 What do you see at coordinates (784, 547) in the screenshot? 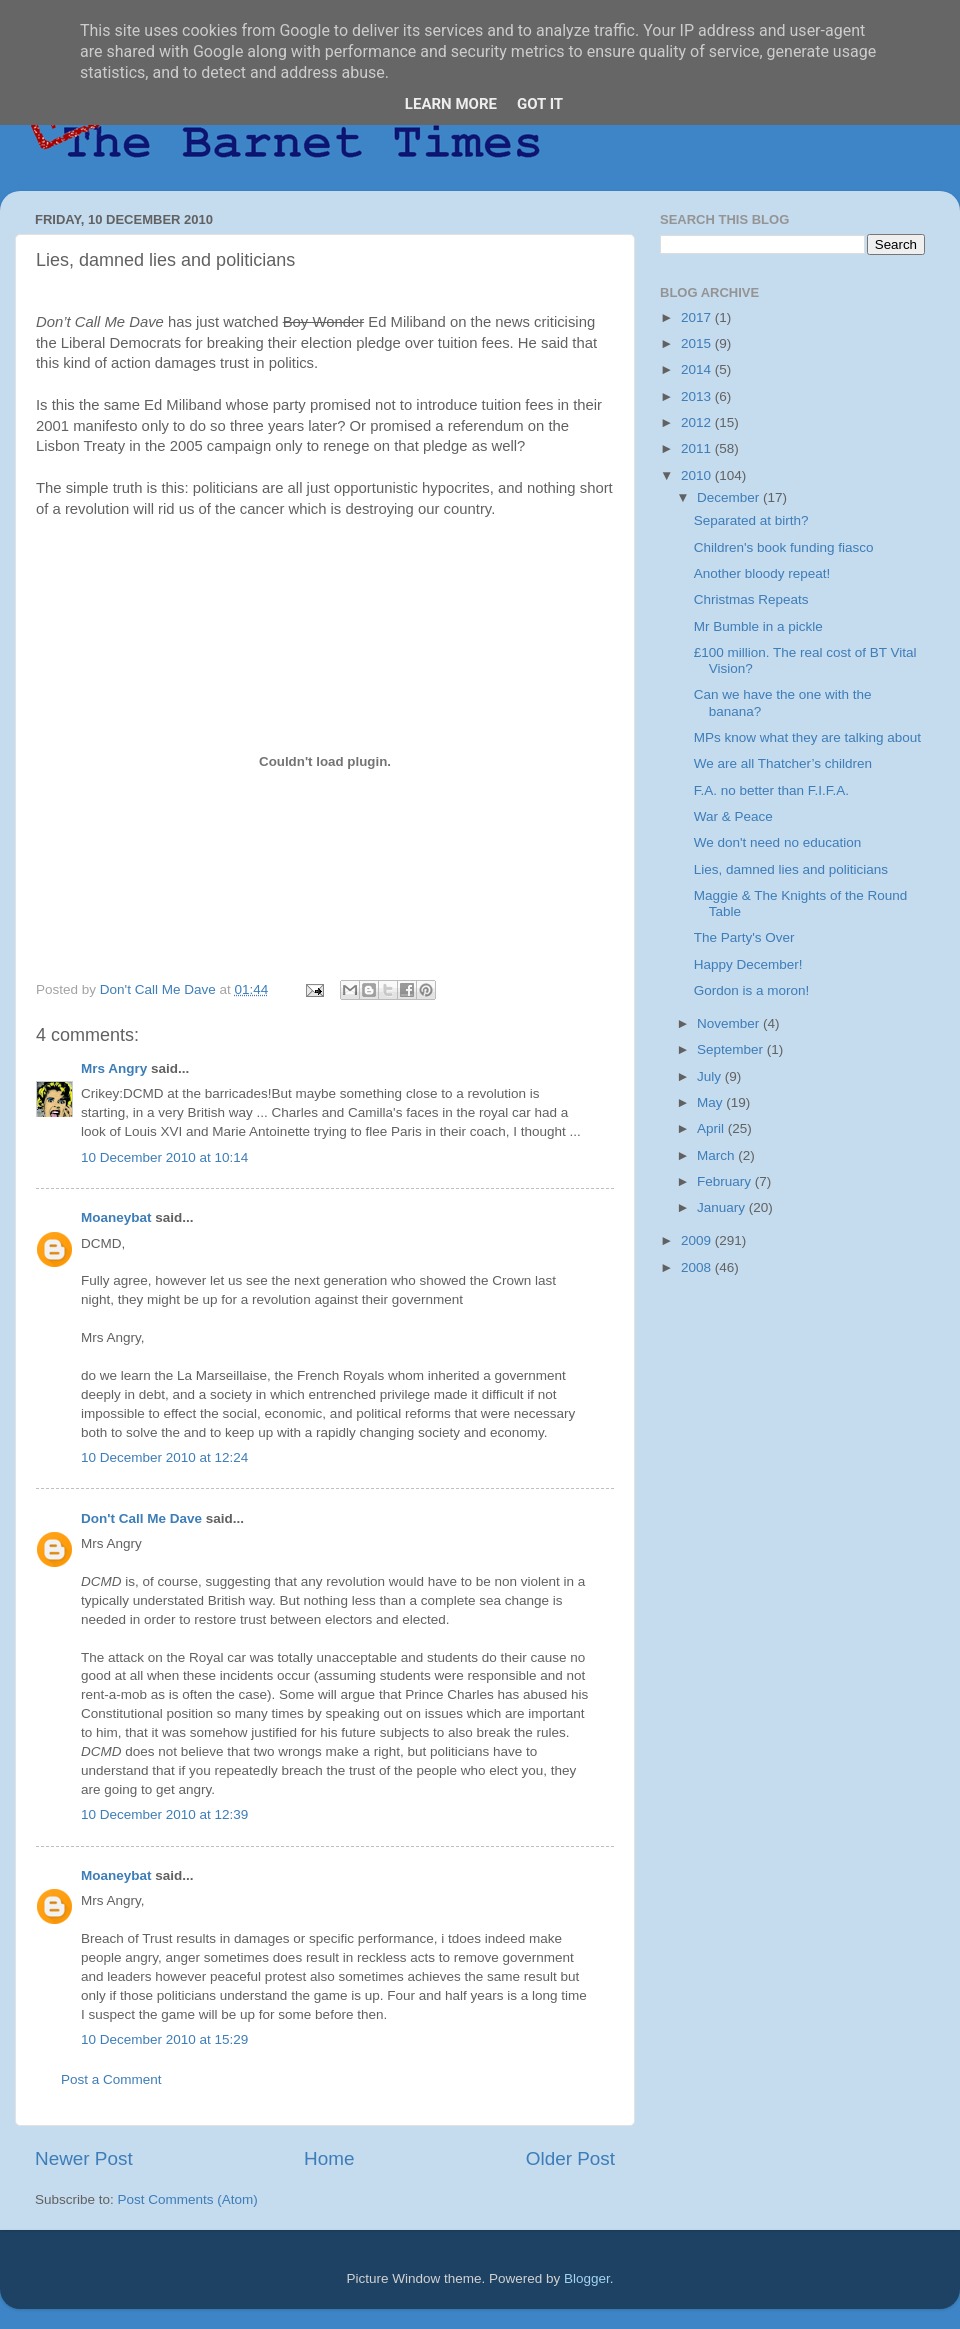
I see `Children's book funding fiasco` at bounding box center [784, 547].